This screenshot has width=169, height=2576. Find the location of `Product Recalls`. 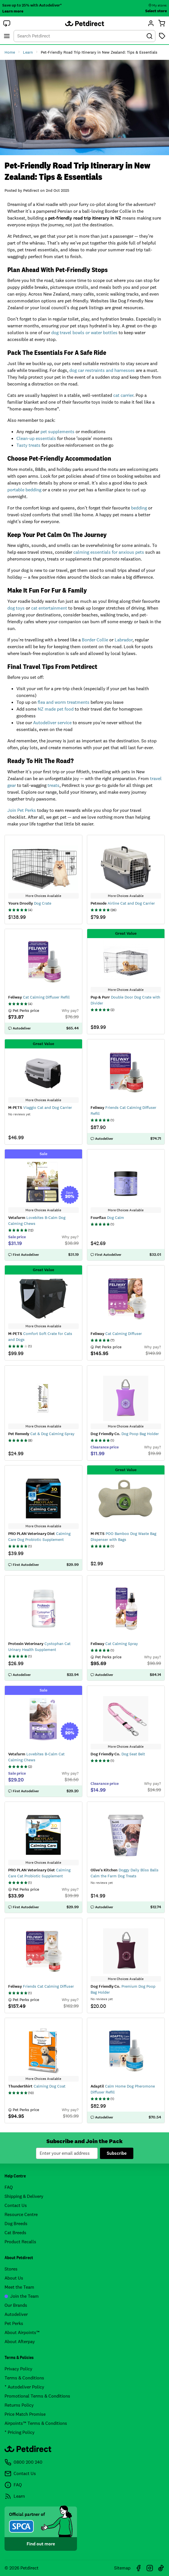

Product Recalls is located at coordinates (20, 2242).